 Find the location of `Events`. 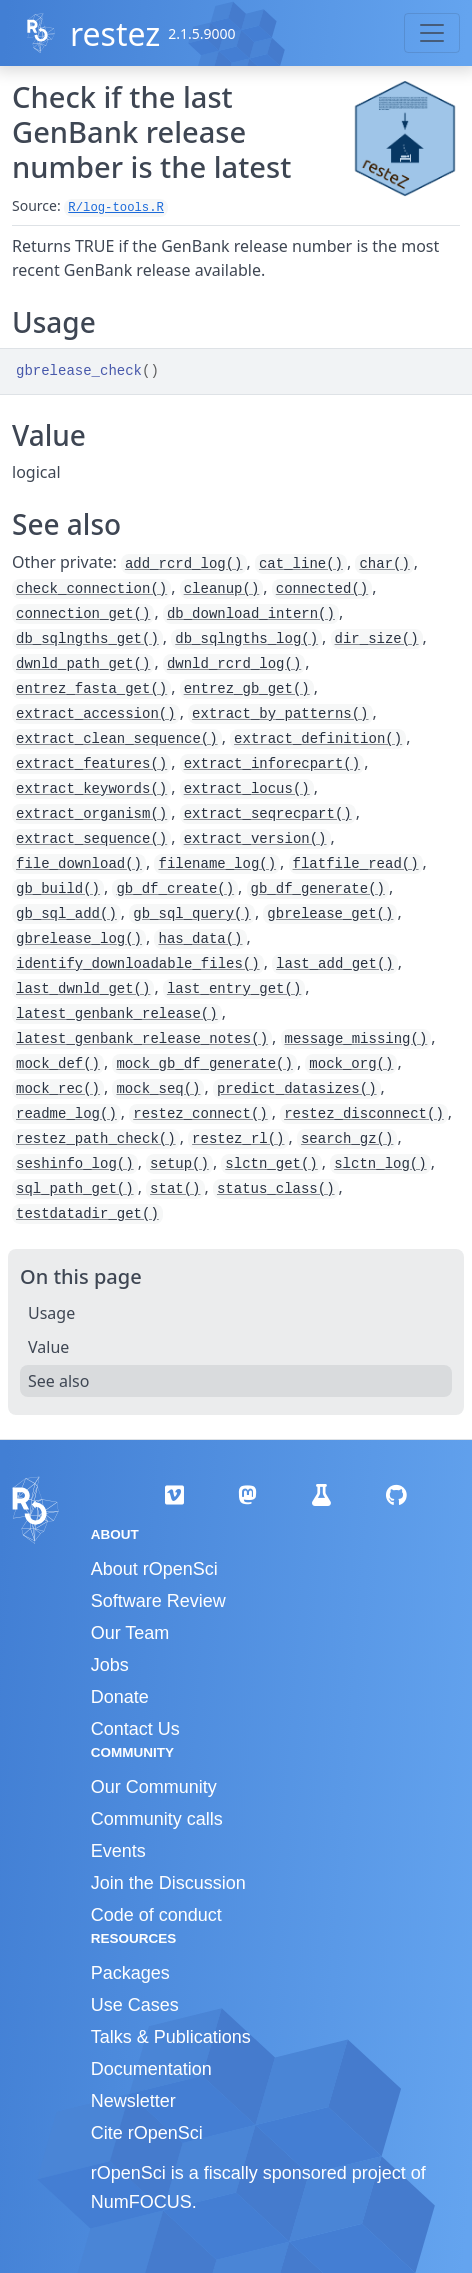

Events is located at coordinates (118, 1851).